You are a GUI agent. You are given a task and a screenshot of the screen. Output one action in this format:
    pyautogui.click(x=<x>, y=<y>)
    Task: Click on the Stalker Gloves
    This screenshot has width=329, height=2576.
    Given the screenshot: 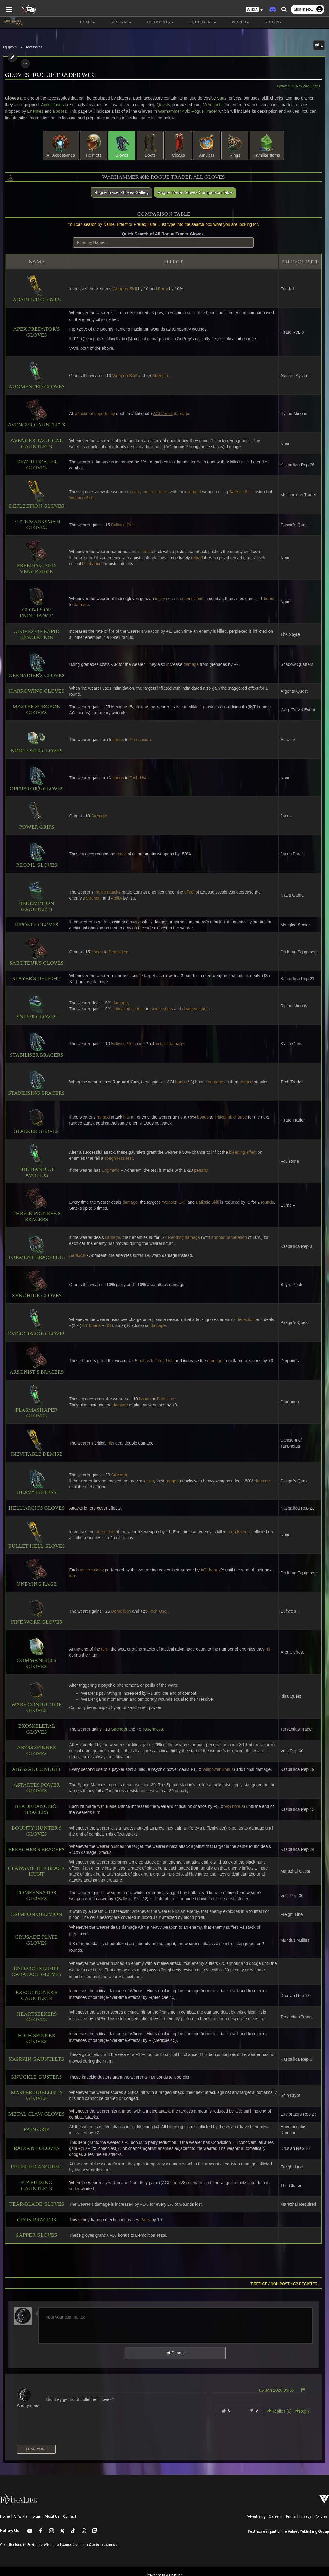 What is the action you would take?
    pyautogui.click(x=34, y=1120)
    